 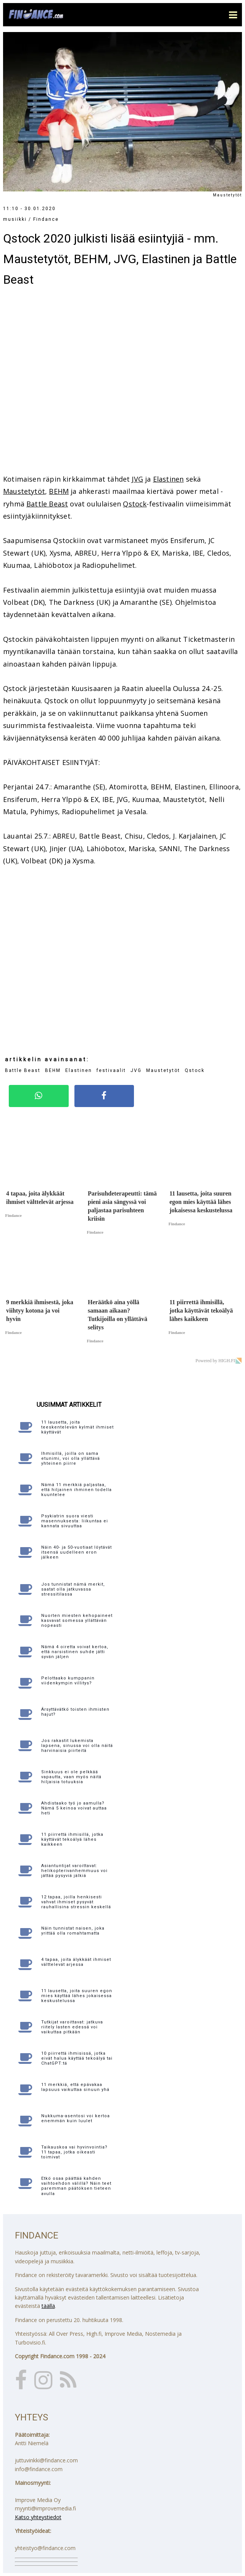 What do you see at coordinates (72, 1839) in the screenshot?
I see `11 piirrettä ihmisillä, jotka käyttävät tekoälyä lähes kaikkeen` at bounding box center [72, 1839].